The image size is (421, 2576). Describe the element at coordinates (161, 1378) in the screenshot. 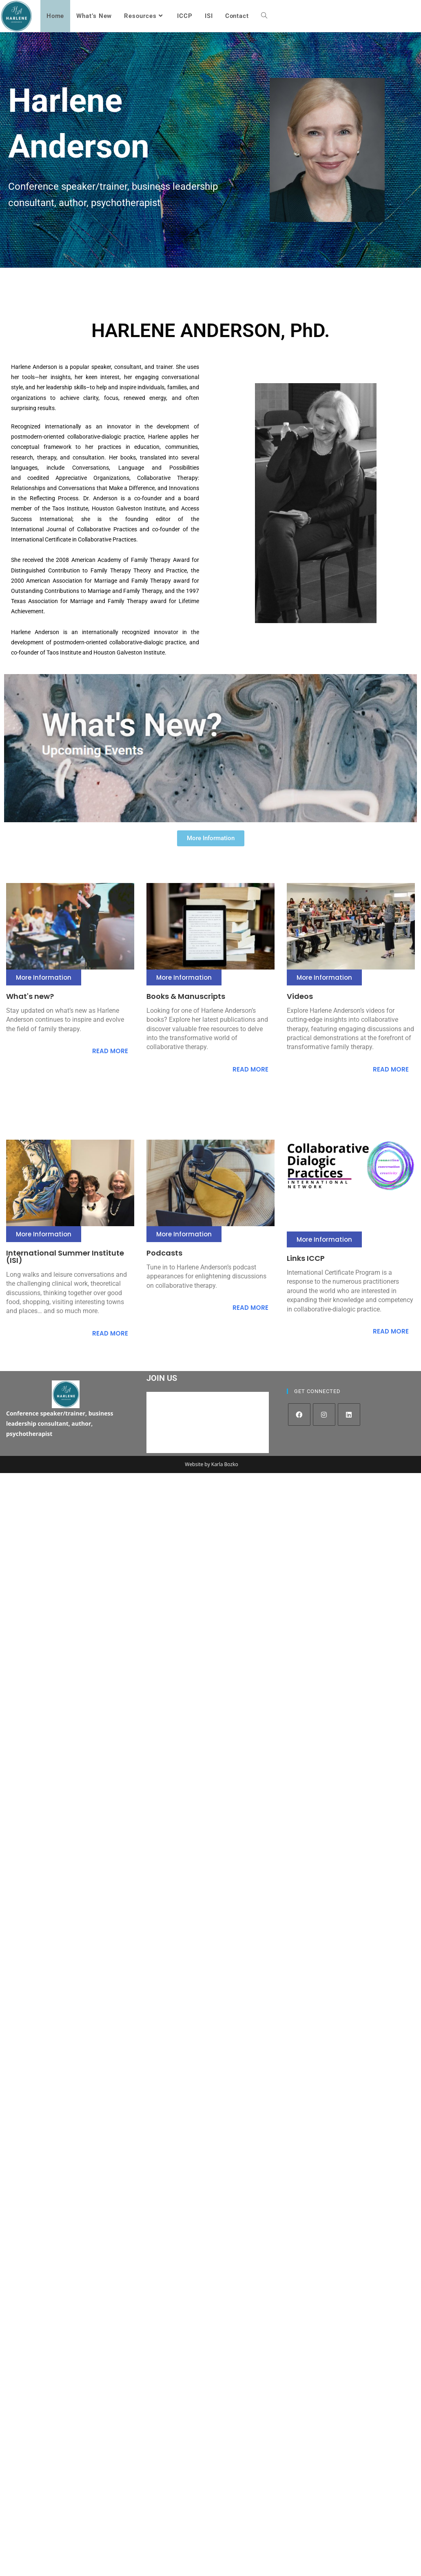

I see `JOIN US` at that location.